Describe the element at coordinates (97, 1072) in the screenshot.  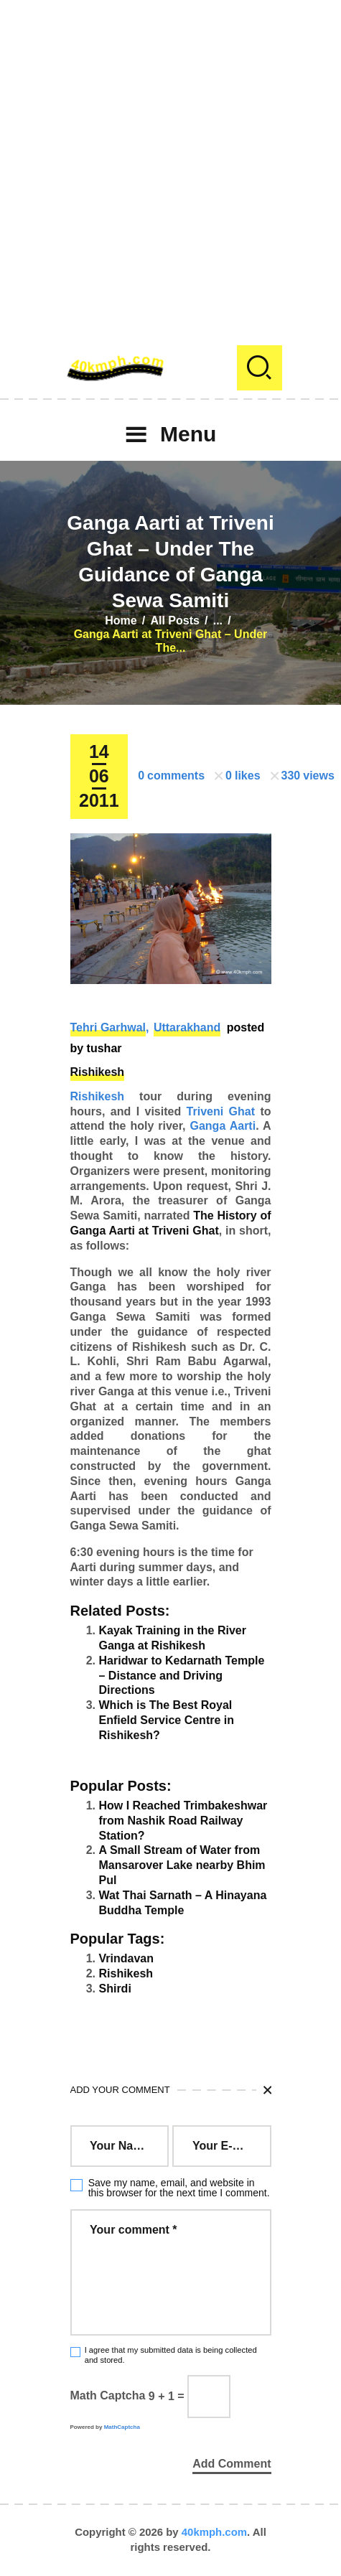
I see `Rishikesh` at that location.